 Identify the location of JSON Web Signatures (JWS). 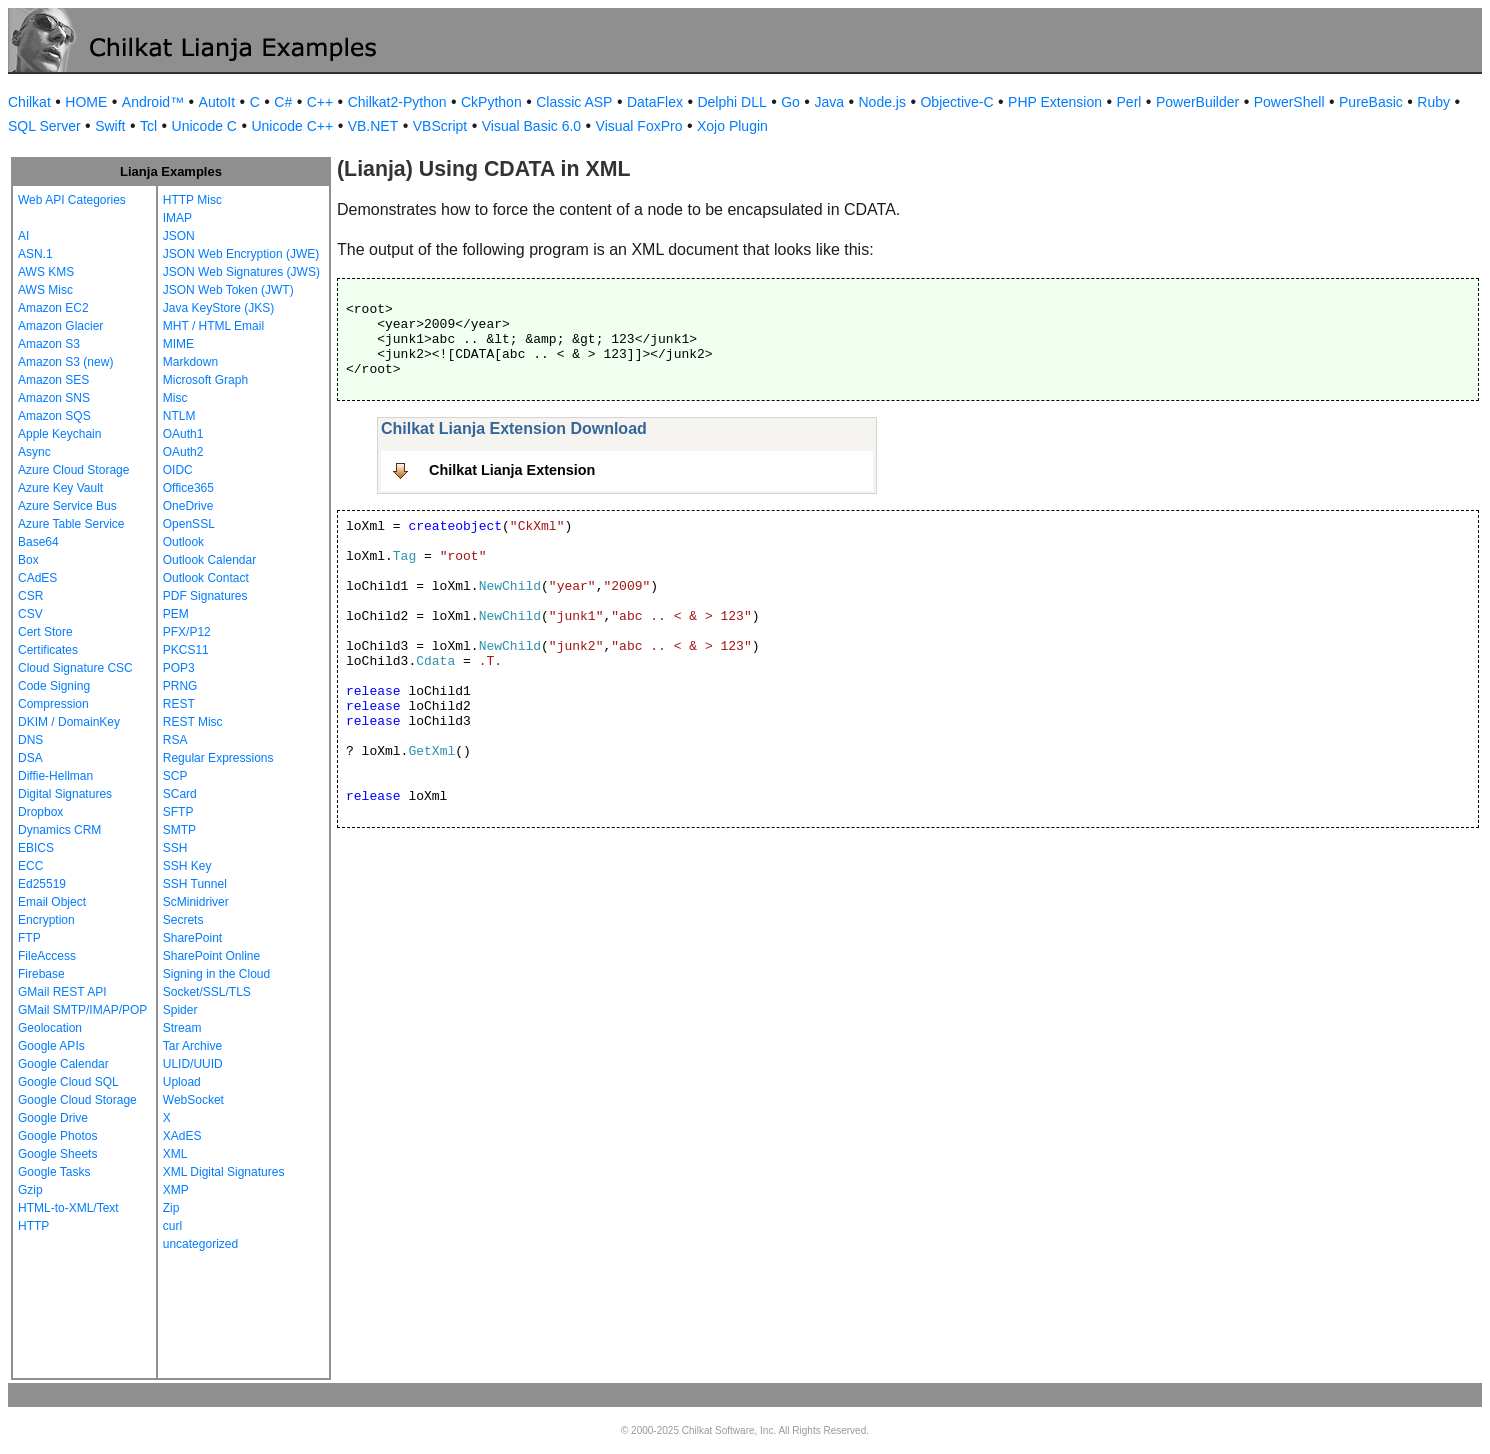
(241, 272).